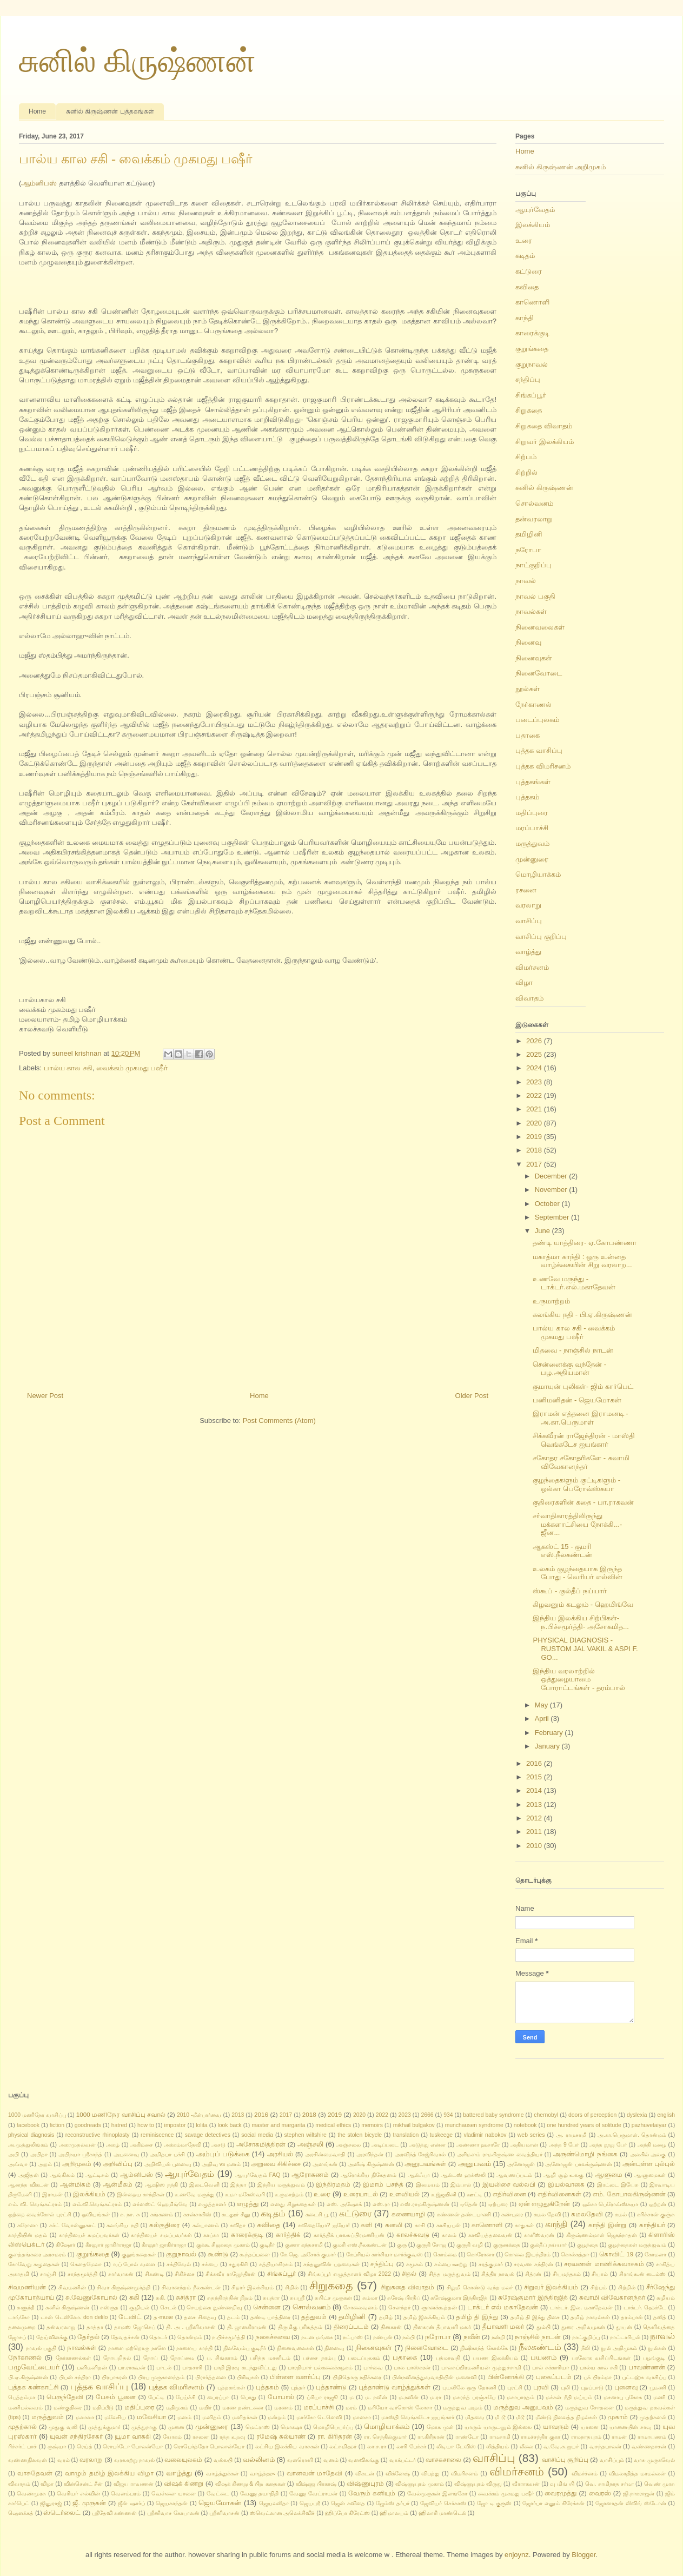  What do you see at coordinates (201, 2125) in the screenshot?
I see `lolita` at bounding box center [201, 2125].